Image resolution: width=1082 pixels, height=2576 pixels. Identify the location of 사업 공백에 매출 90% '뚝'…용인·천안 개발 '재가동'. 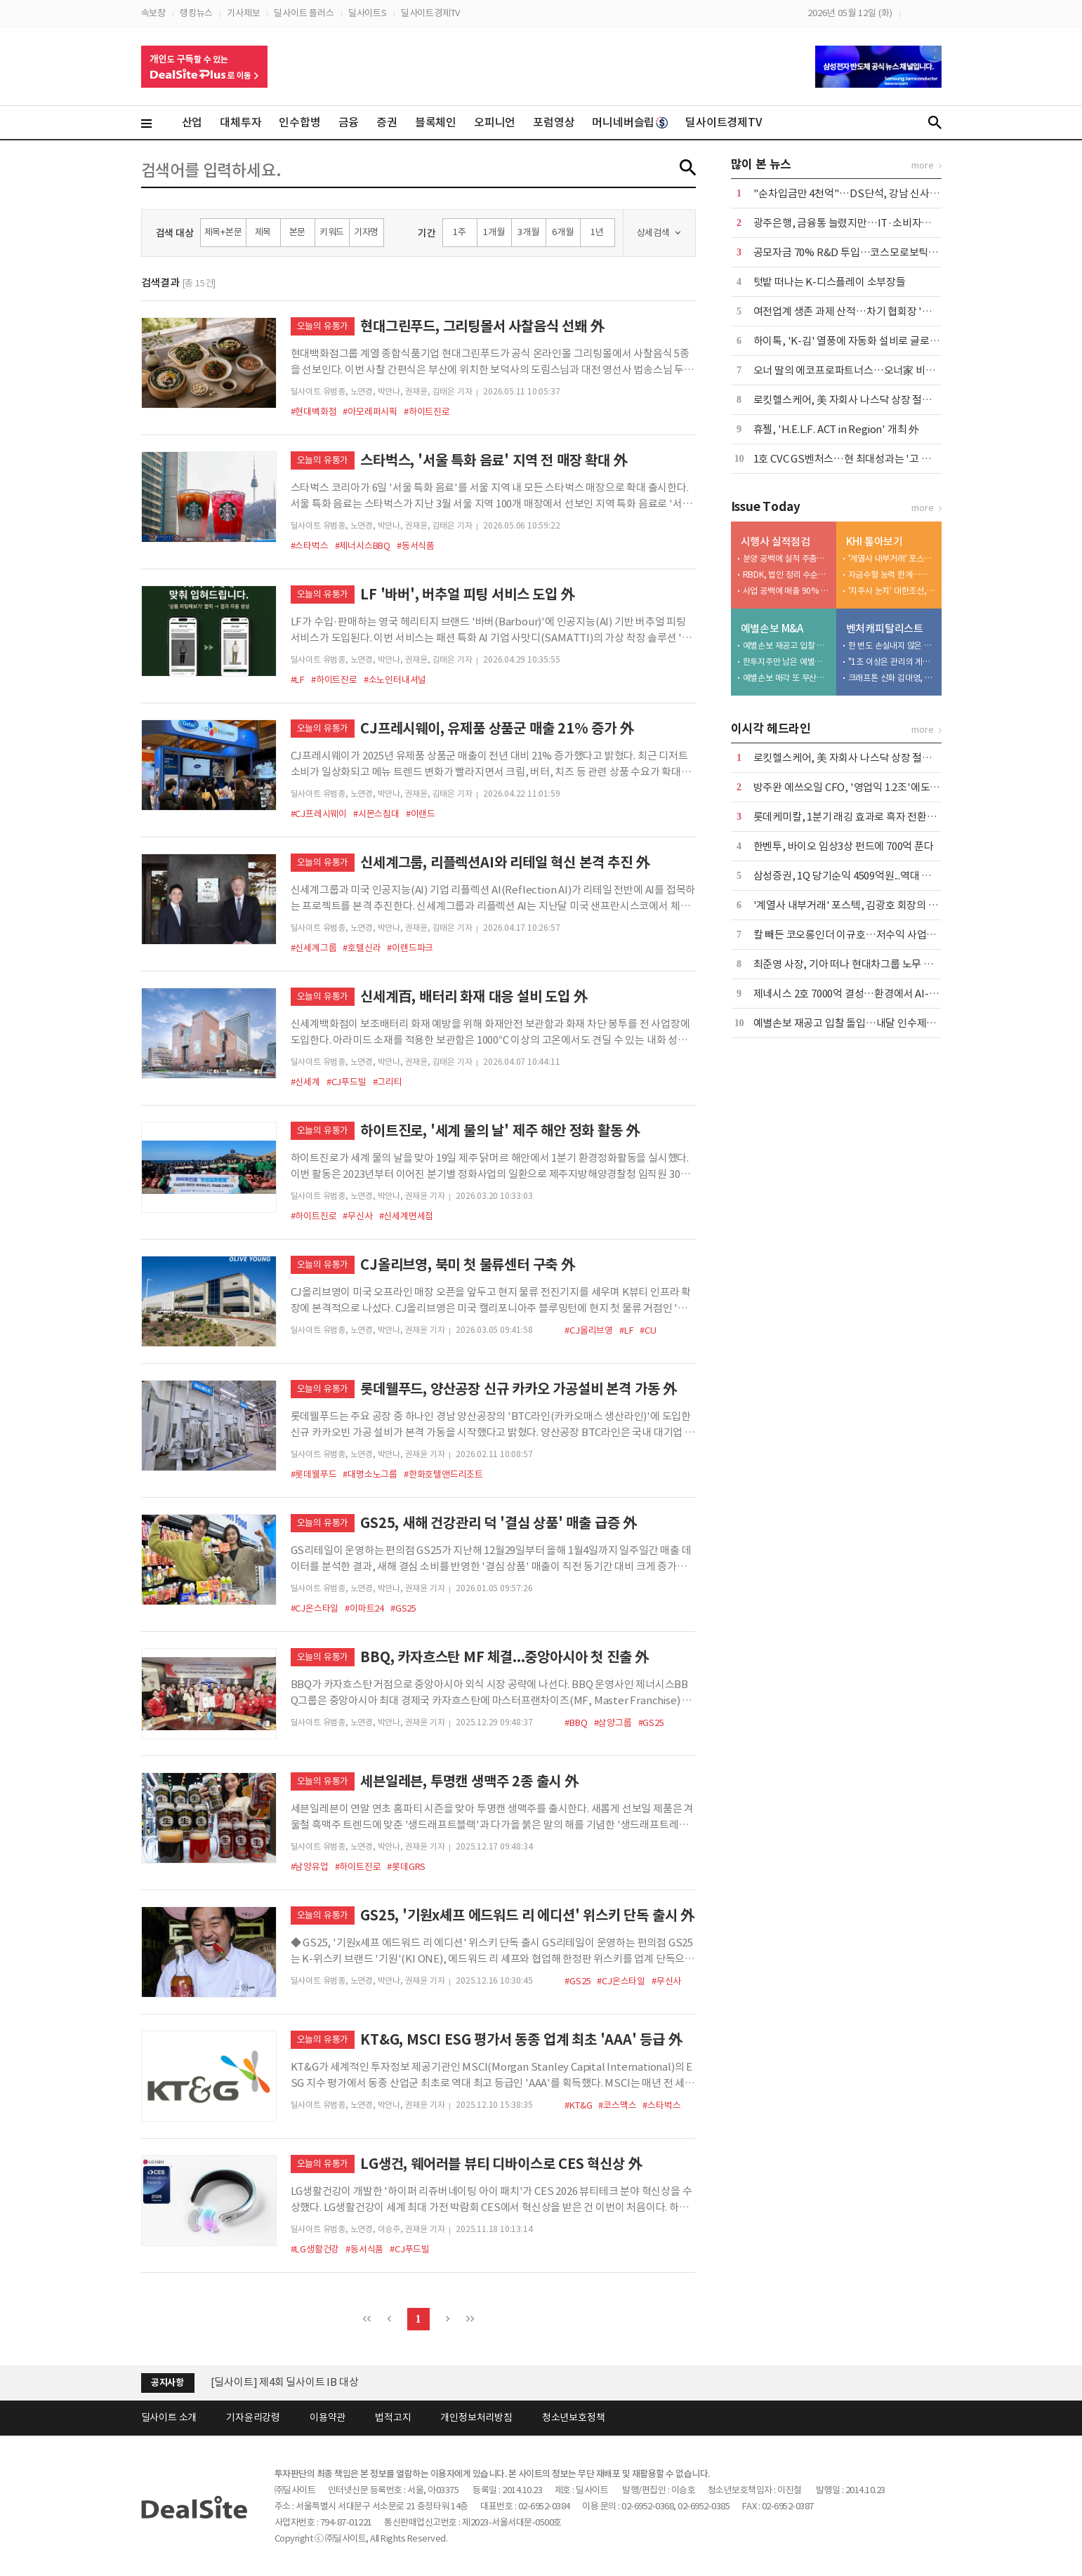
(786, 590).